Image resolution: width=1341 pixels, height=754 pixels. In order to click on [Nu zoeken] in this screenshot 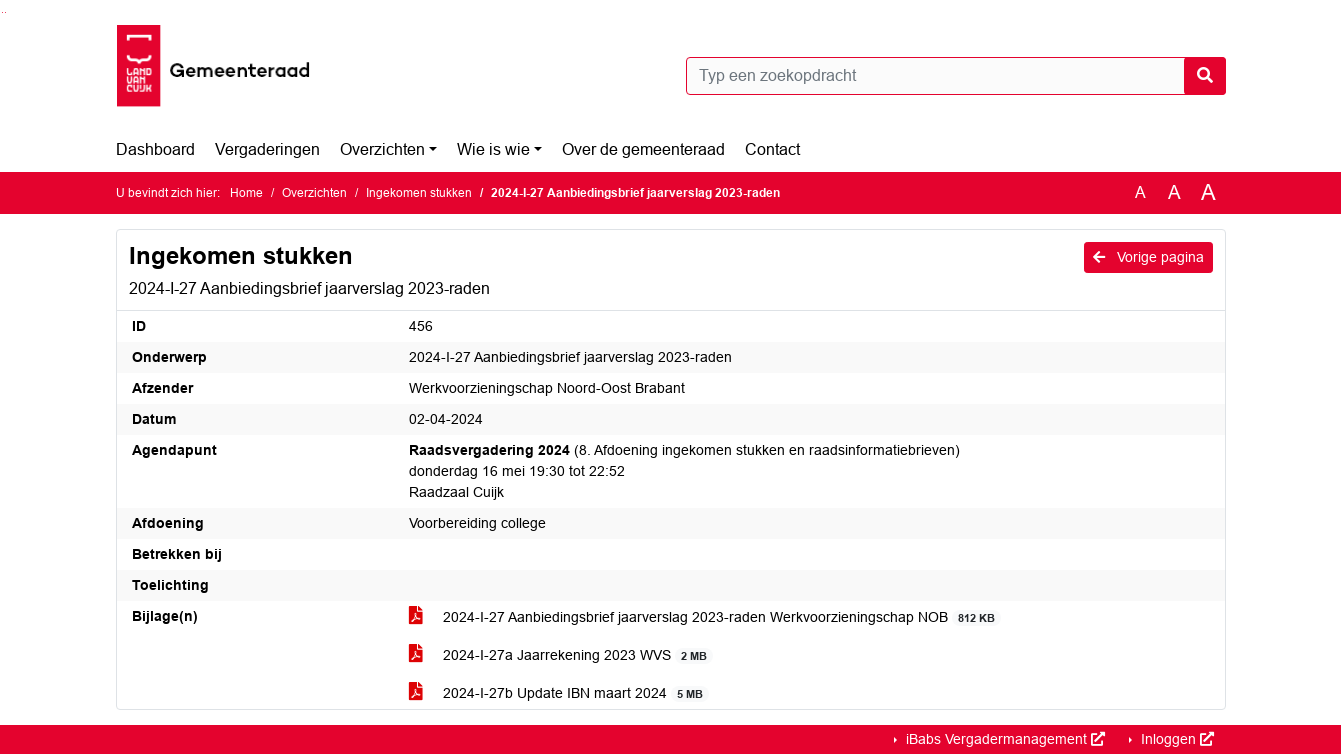, I will do `click(1205, 76)`.